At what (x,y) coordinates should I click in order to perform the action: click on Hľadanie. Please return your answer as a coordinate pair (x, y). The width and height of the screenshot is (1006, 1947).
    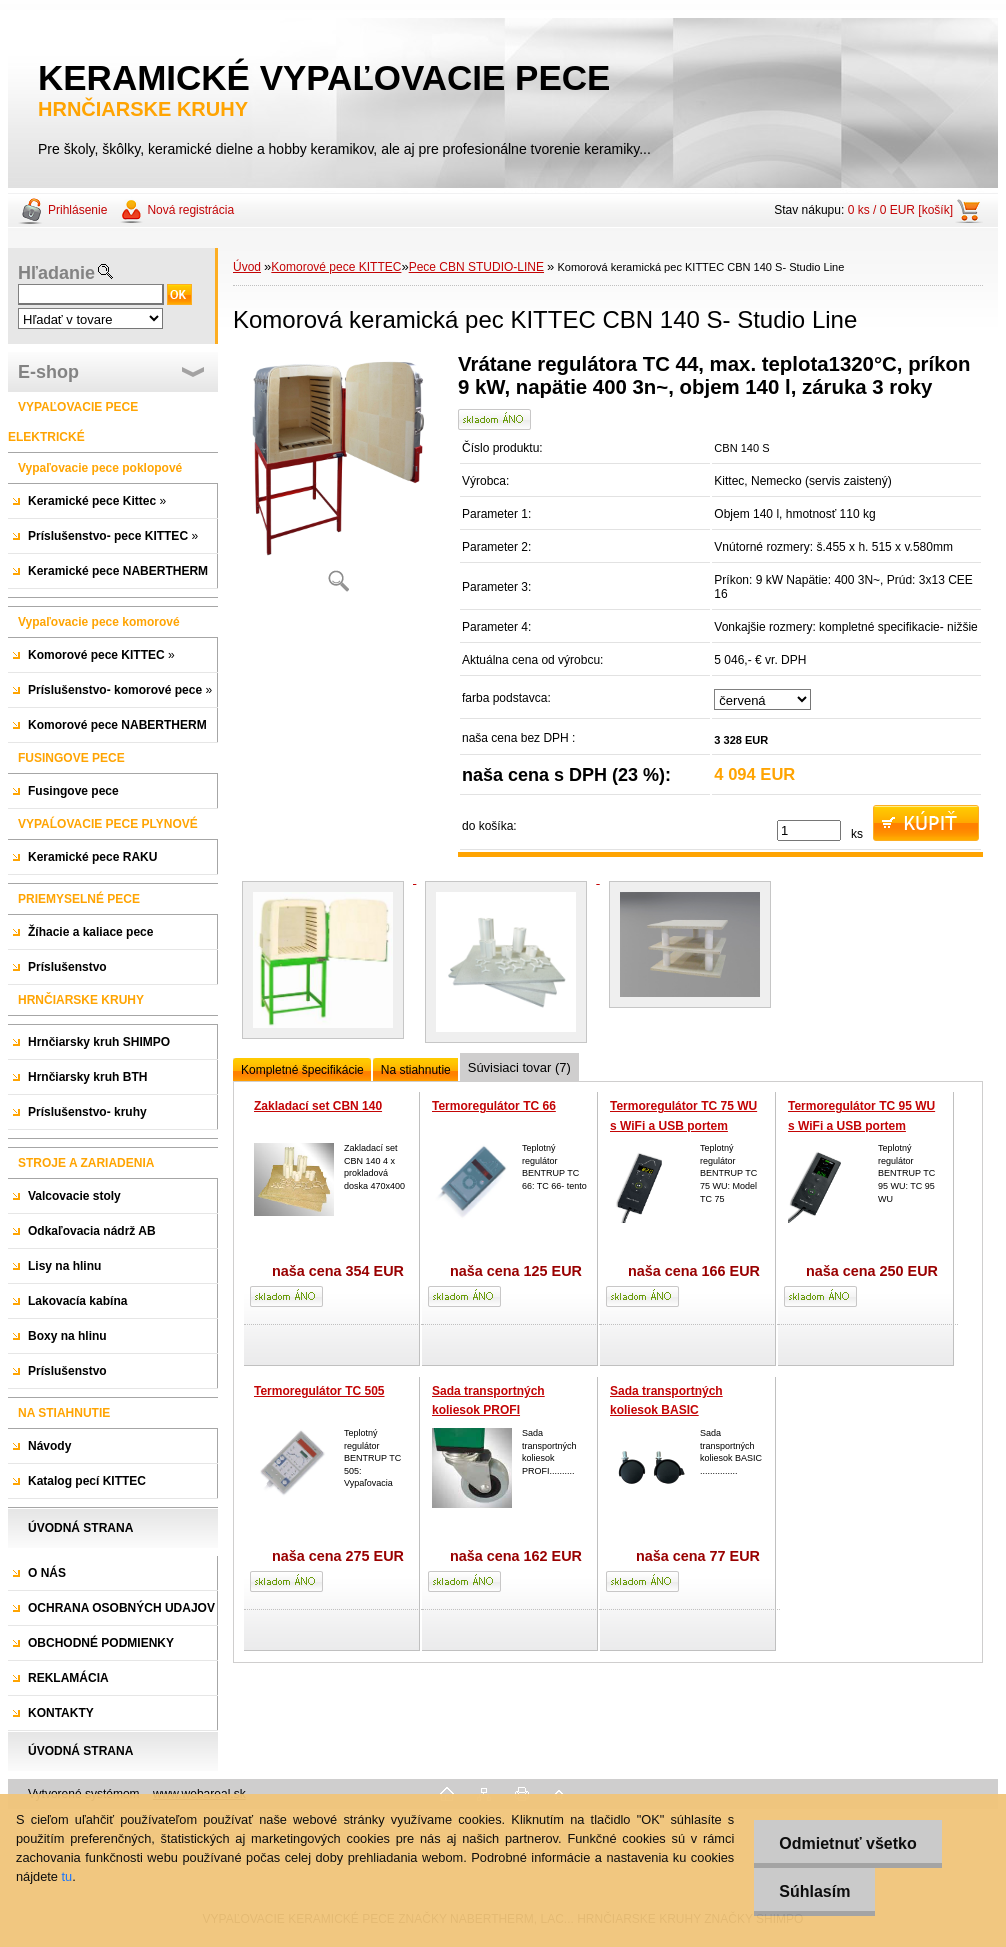
    Looking at the image, I should click on (56, 273).